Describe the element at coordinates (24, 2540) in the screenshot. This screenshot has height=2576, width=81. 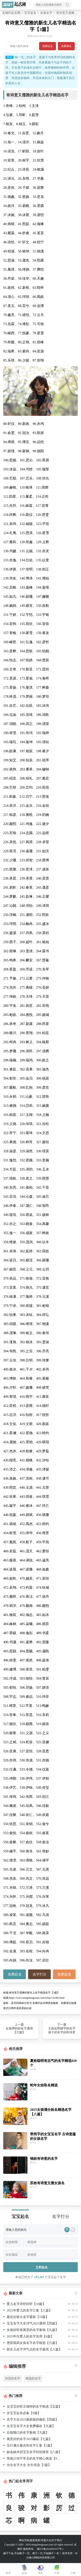
I see `网站导航` at that location.